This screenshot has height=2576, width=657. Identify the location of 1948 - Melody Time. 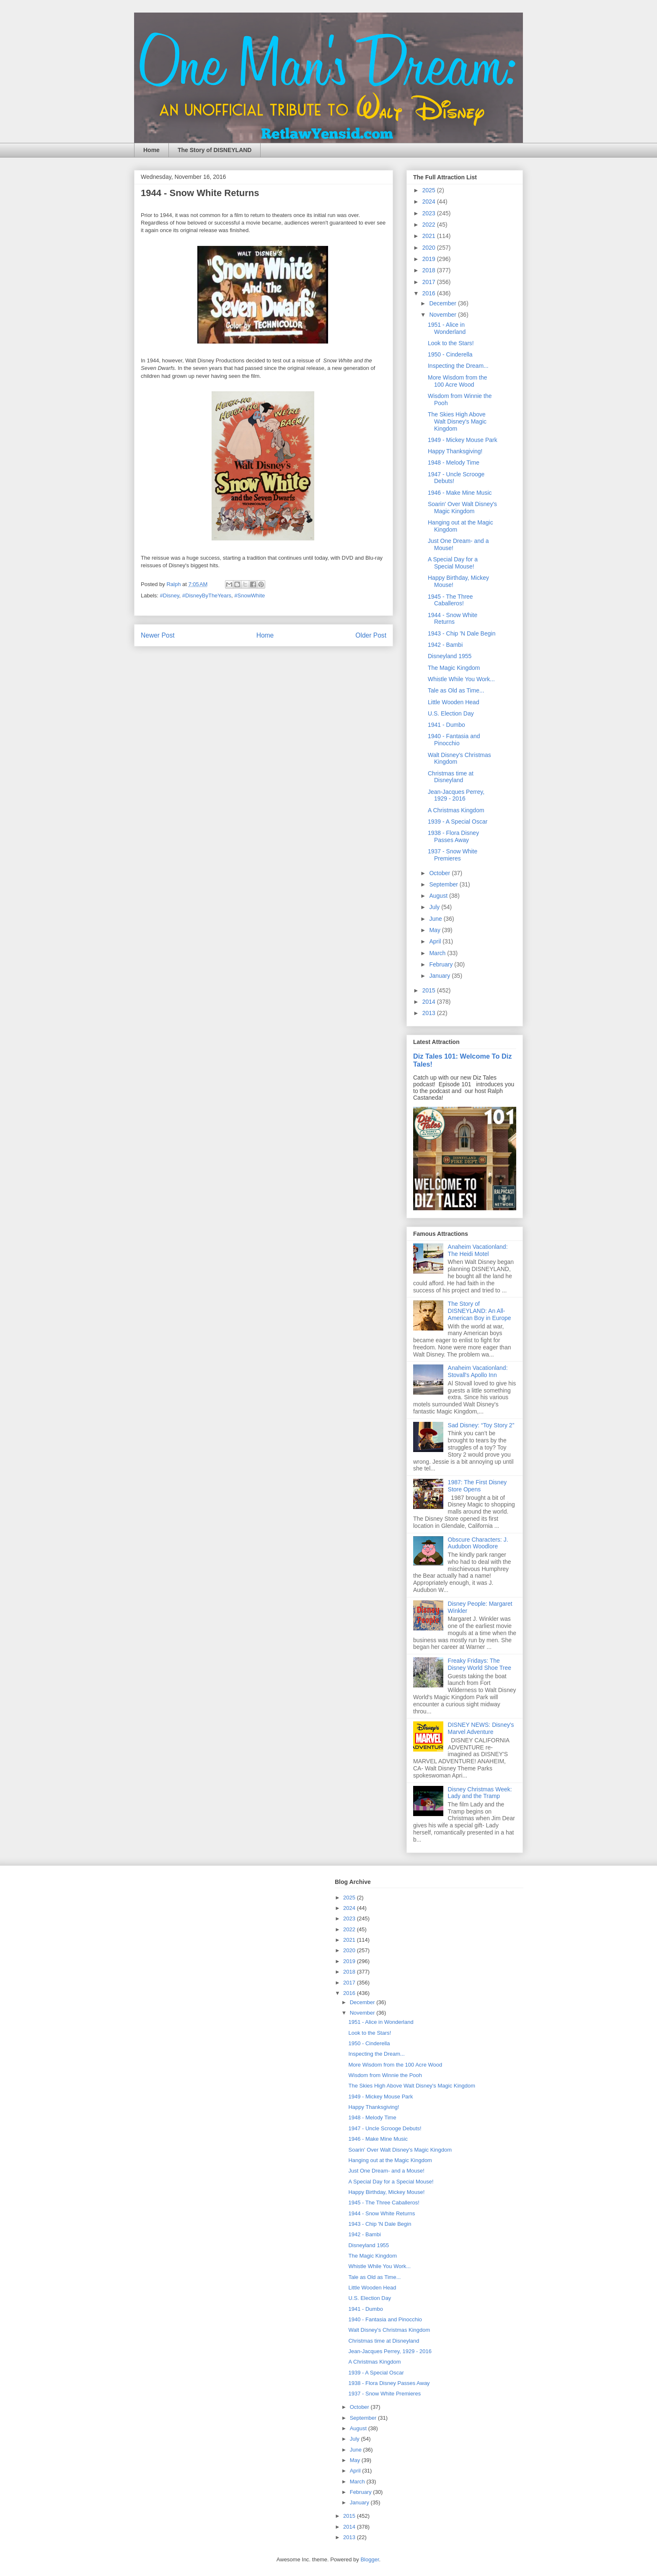
(453, 462).